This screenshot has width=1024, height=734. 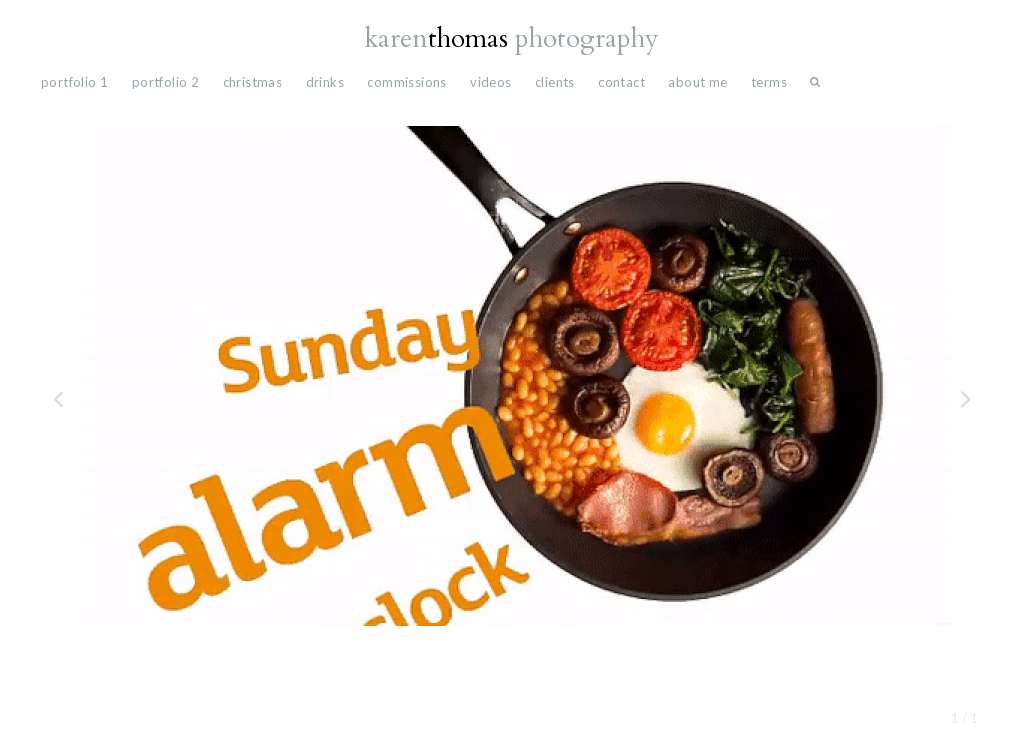 What do you see at coordinates (325, 82) in the screenshot?
I see `drinks` at bounding box center [325, 82].